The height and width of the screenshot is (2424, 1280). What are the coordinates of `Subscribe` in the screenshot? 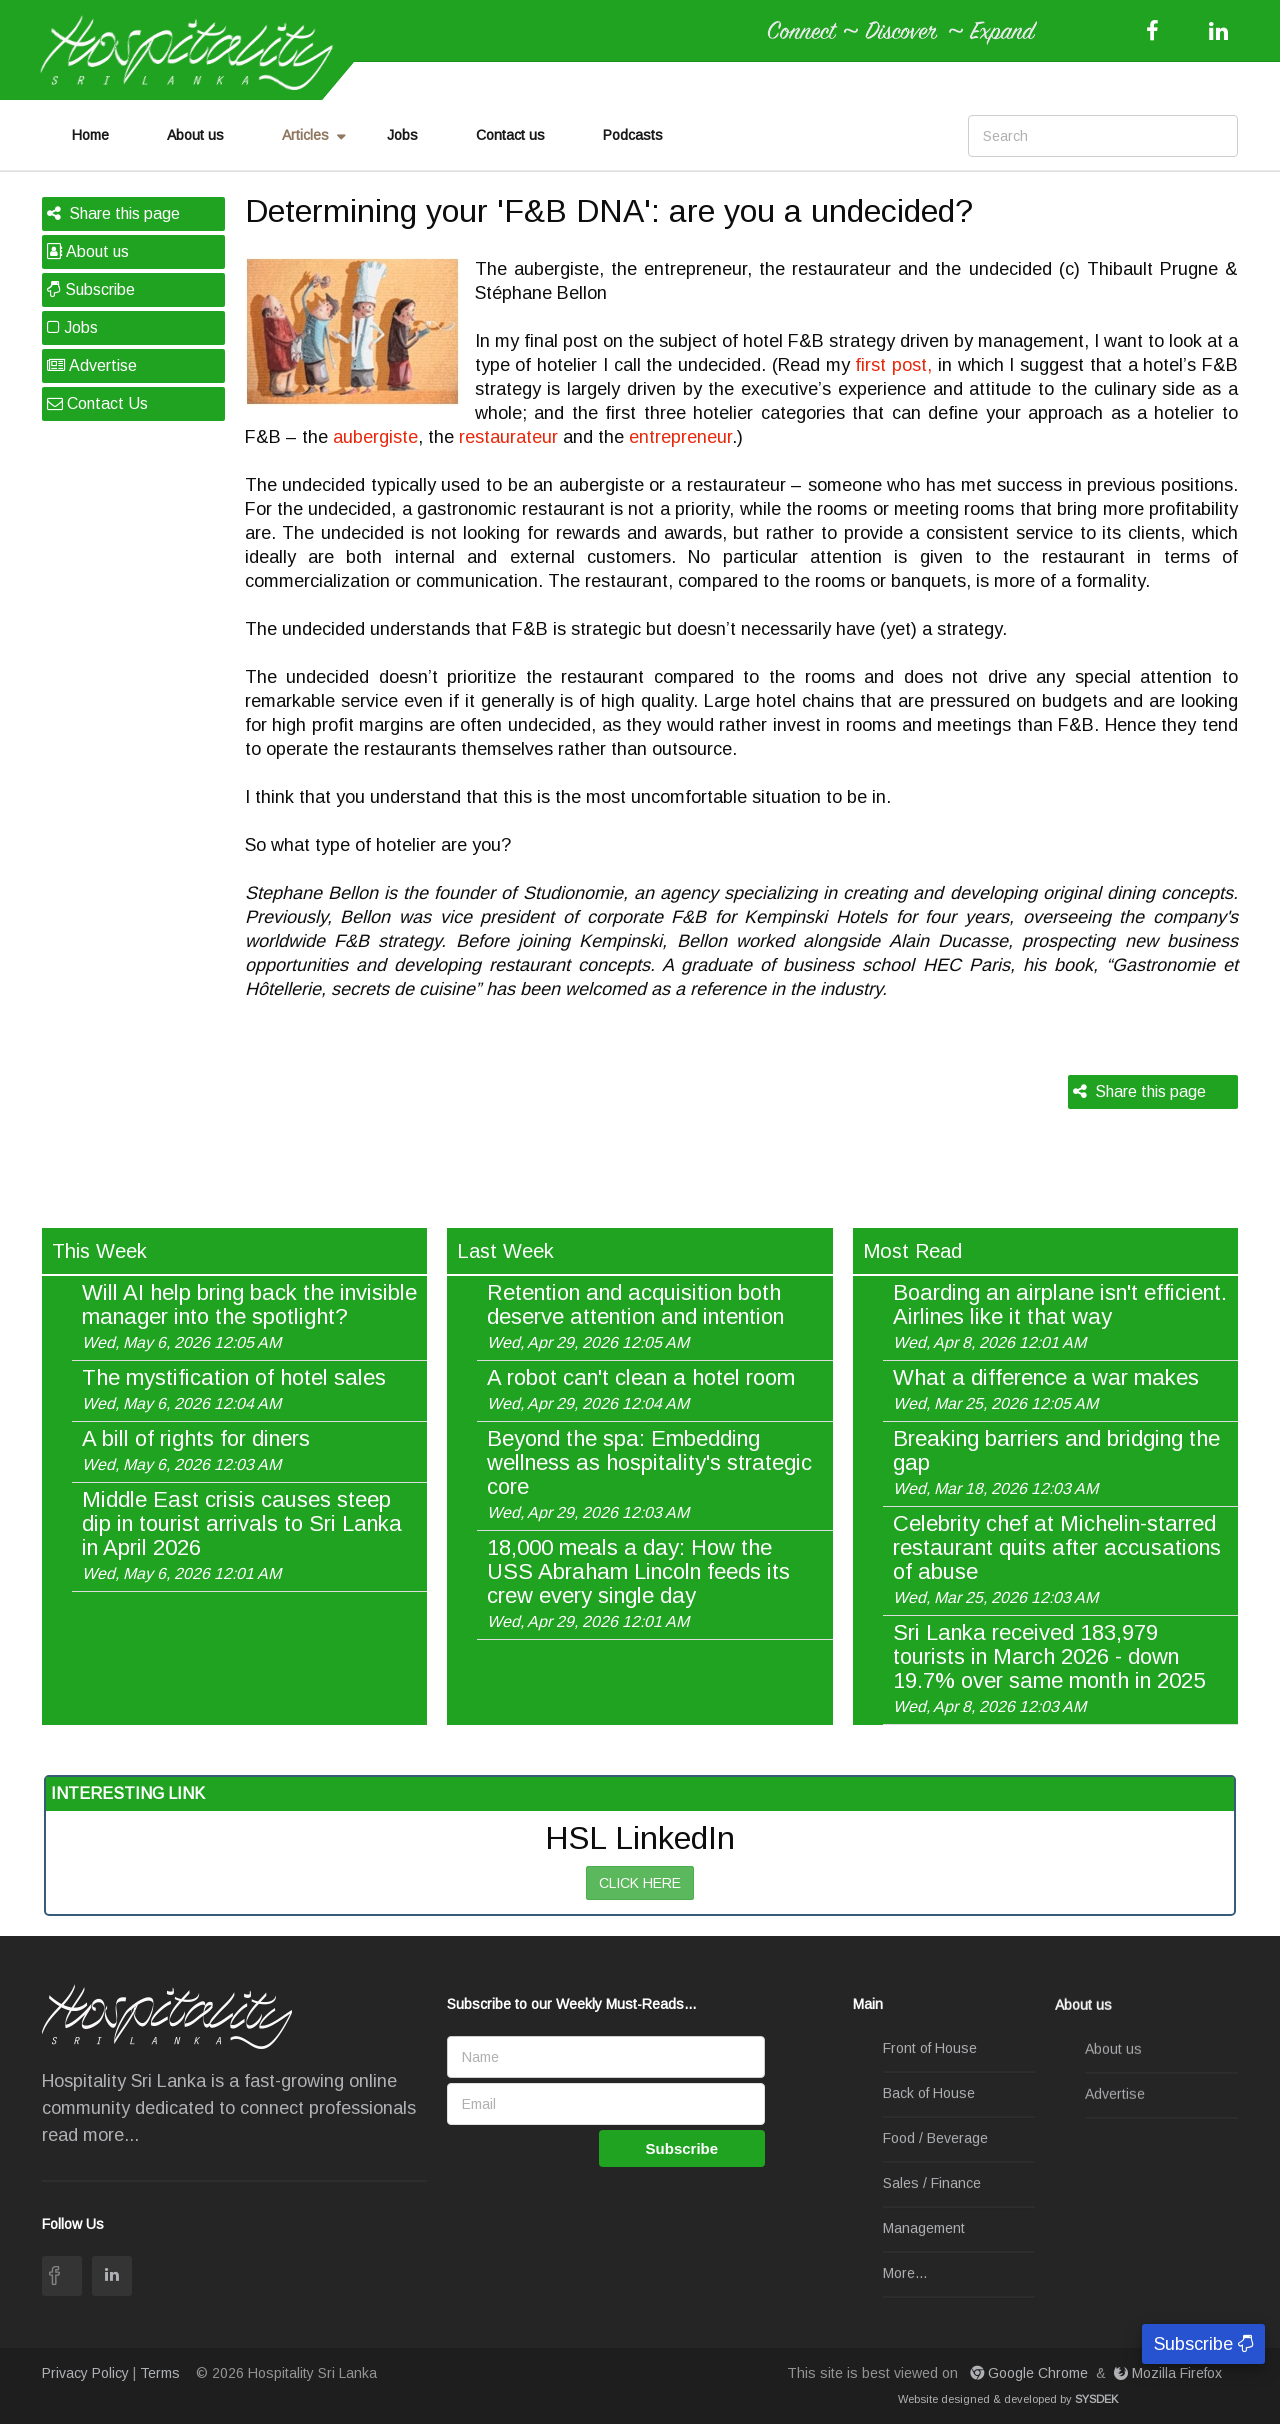 It's located at (91, 289).